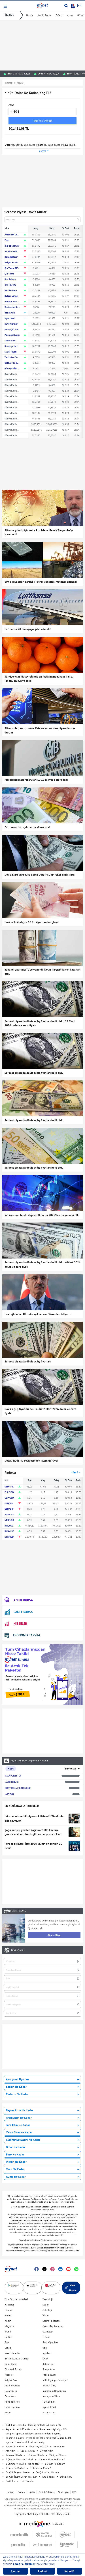 The width and height of the screenshot is (85, 2576). Describe the element at coordinates (9, 1531) in the screenshot. I see `BYN/USD` at that location.